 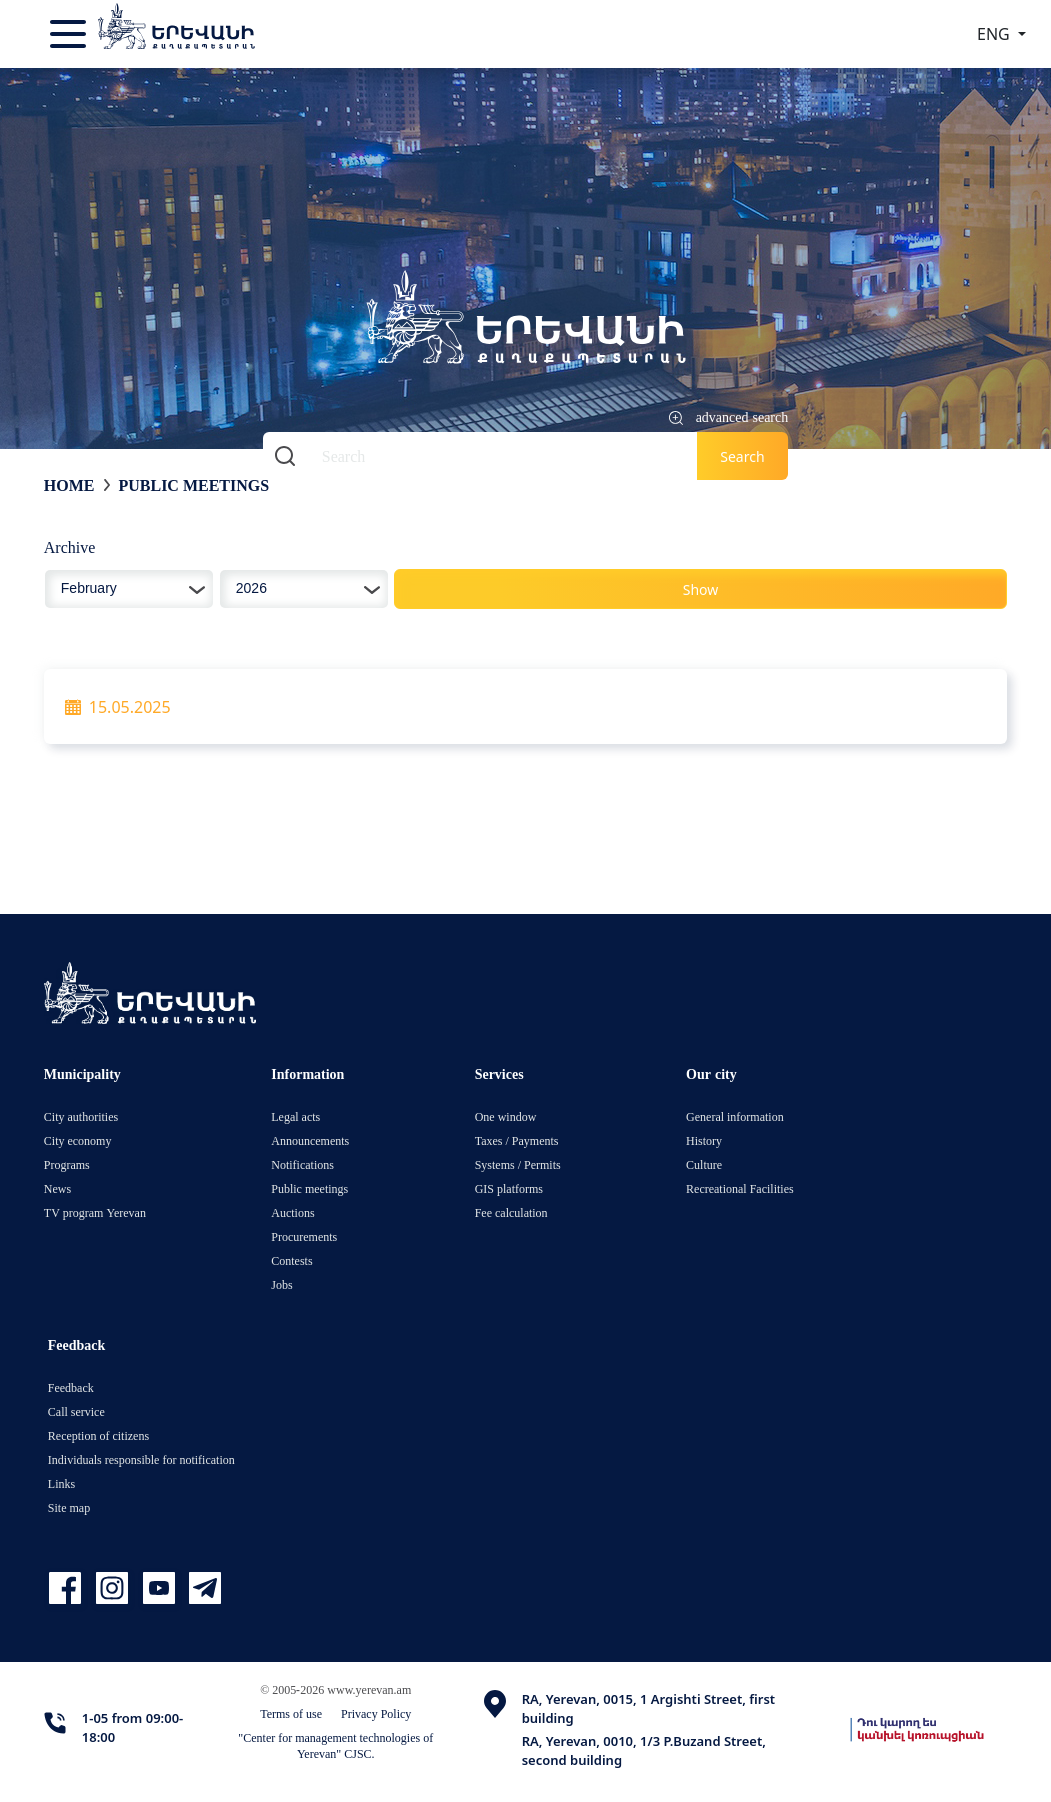 I want to click on Call service, so click(x=76, y=1411).